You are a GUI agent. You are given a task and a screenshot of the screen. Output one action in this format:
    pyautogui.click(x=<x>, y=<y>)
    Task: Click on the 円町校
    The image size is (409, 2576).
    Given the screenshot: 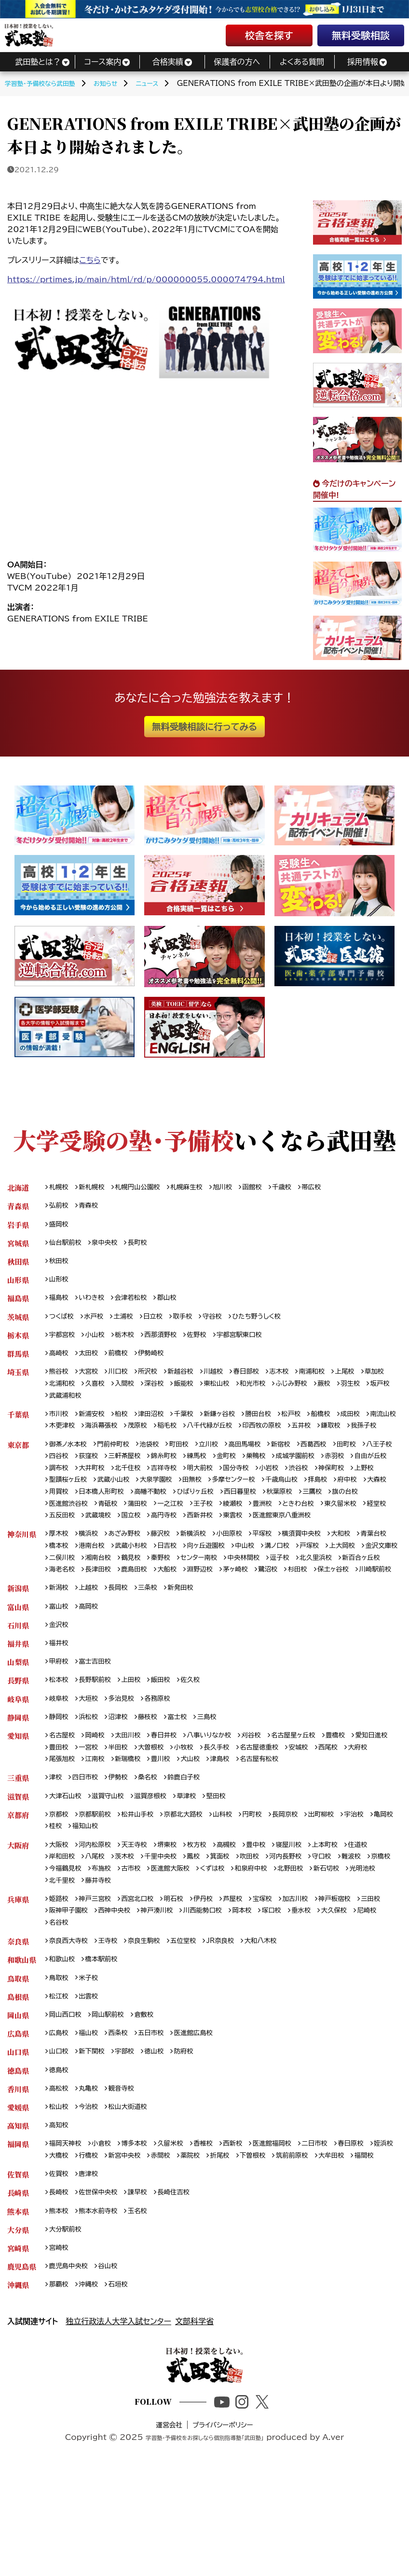 What is the action you would take?
    pyautogui.click(x=272, y=1886)
    